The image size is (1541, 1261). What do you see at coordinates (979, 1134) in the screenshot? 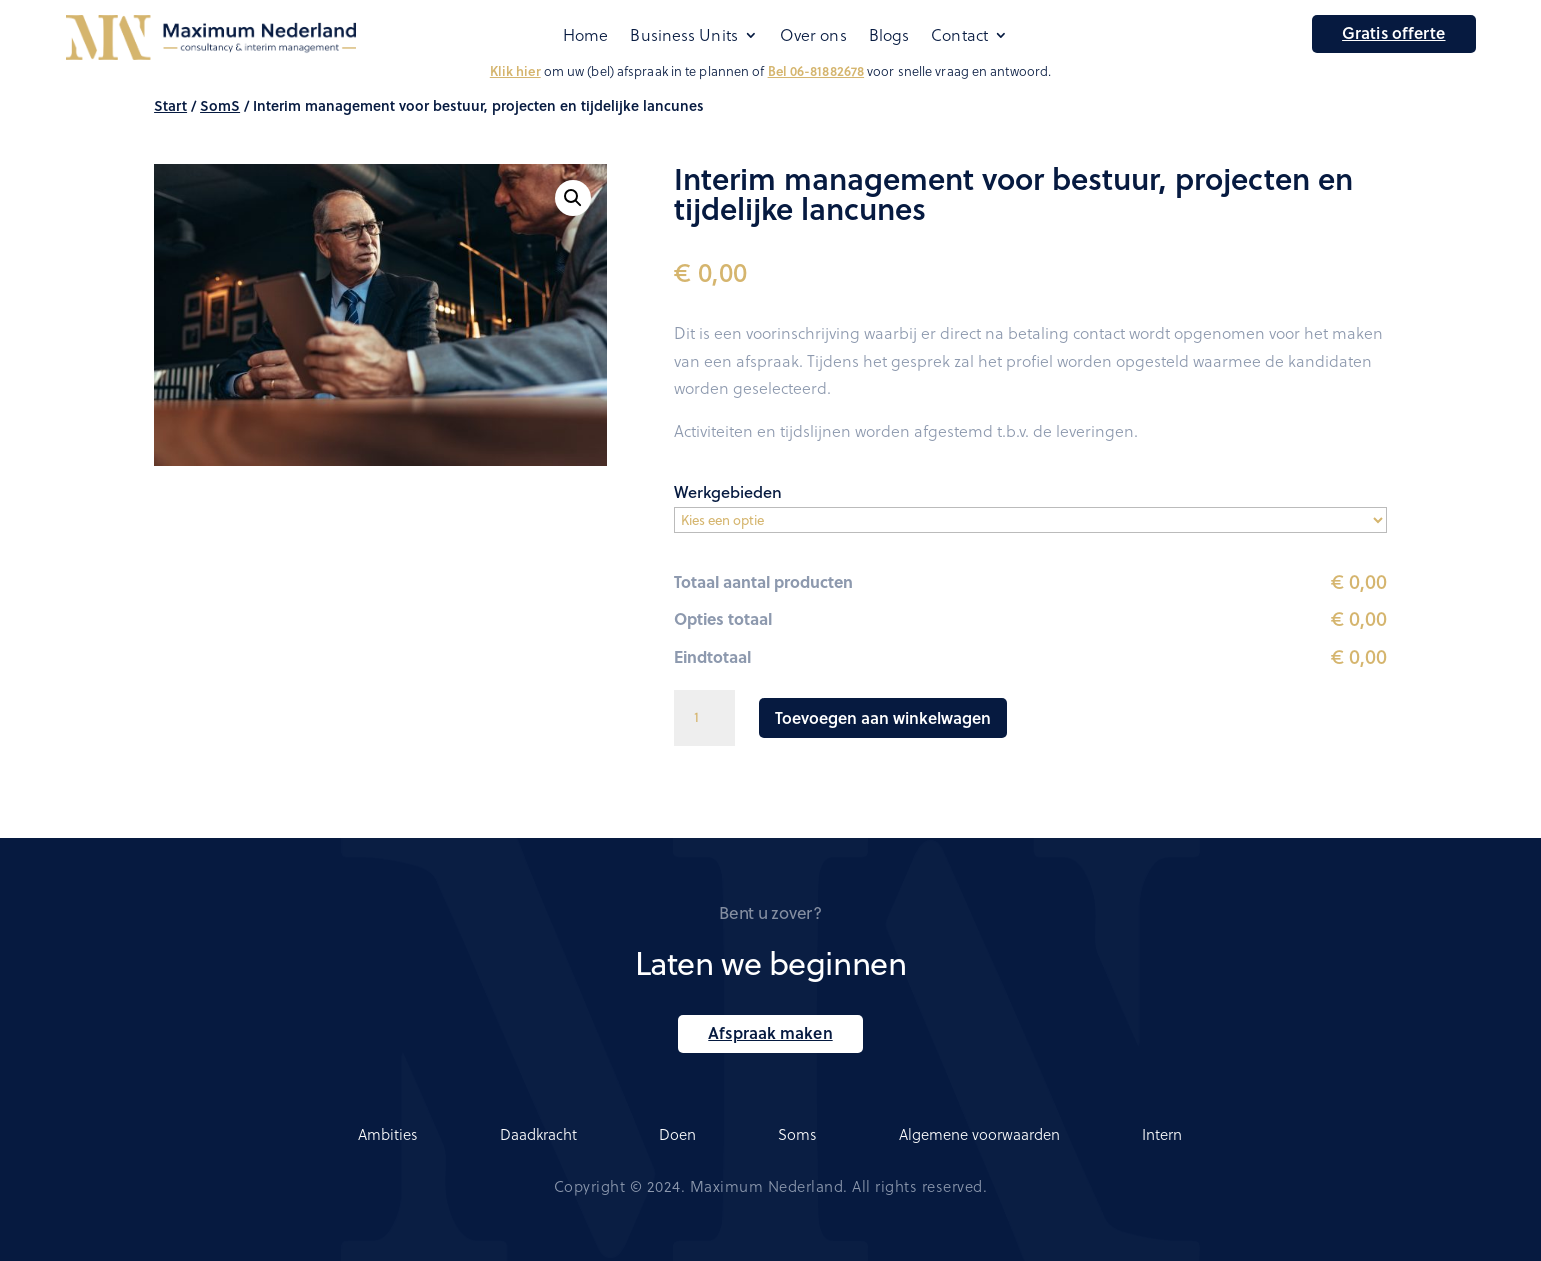
I see `Algemene voorwaarden` at bounding box center [979, 1134].